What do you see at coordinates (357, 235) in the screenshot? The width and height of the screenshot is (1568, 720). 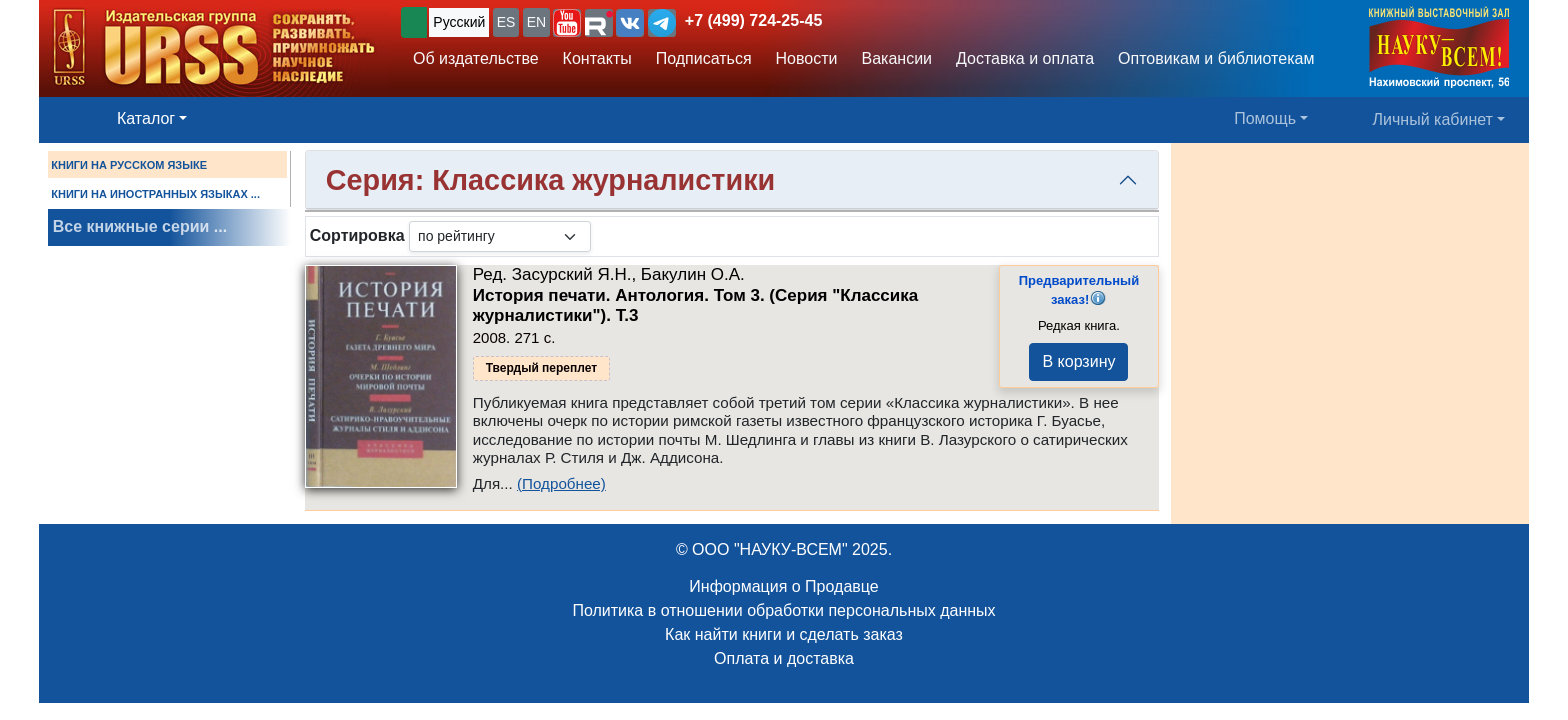 I see `Сортировка` at bounding box center [357, 235].